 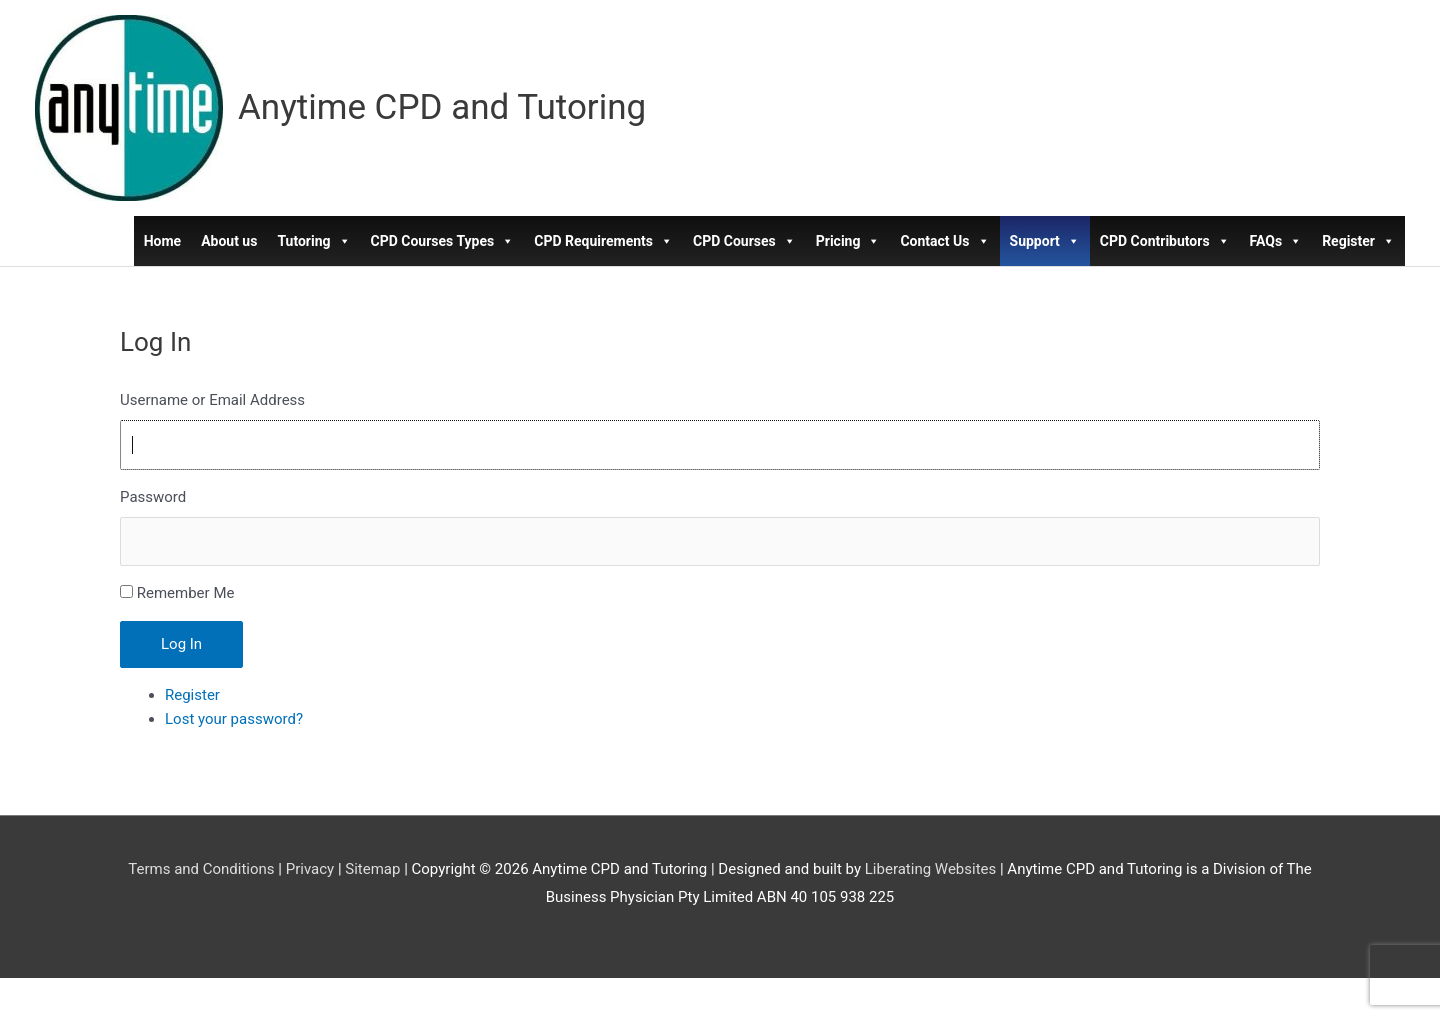 I want to click on Password, so click(x=153, y=497).